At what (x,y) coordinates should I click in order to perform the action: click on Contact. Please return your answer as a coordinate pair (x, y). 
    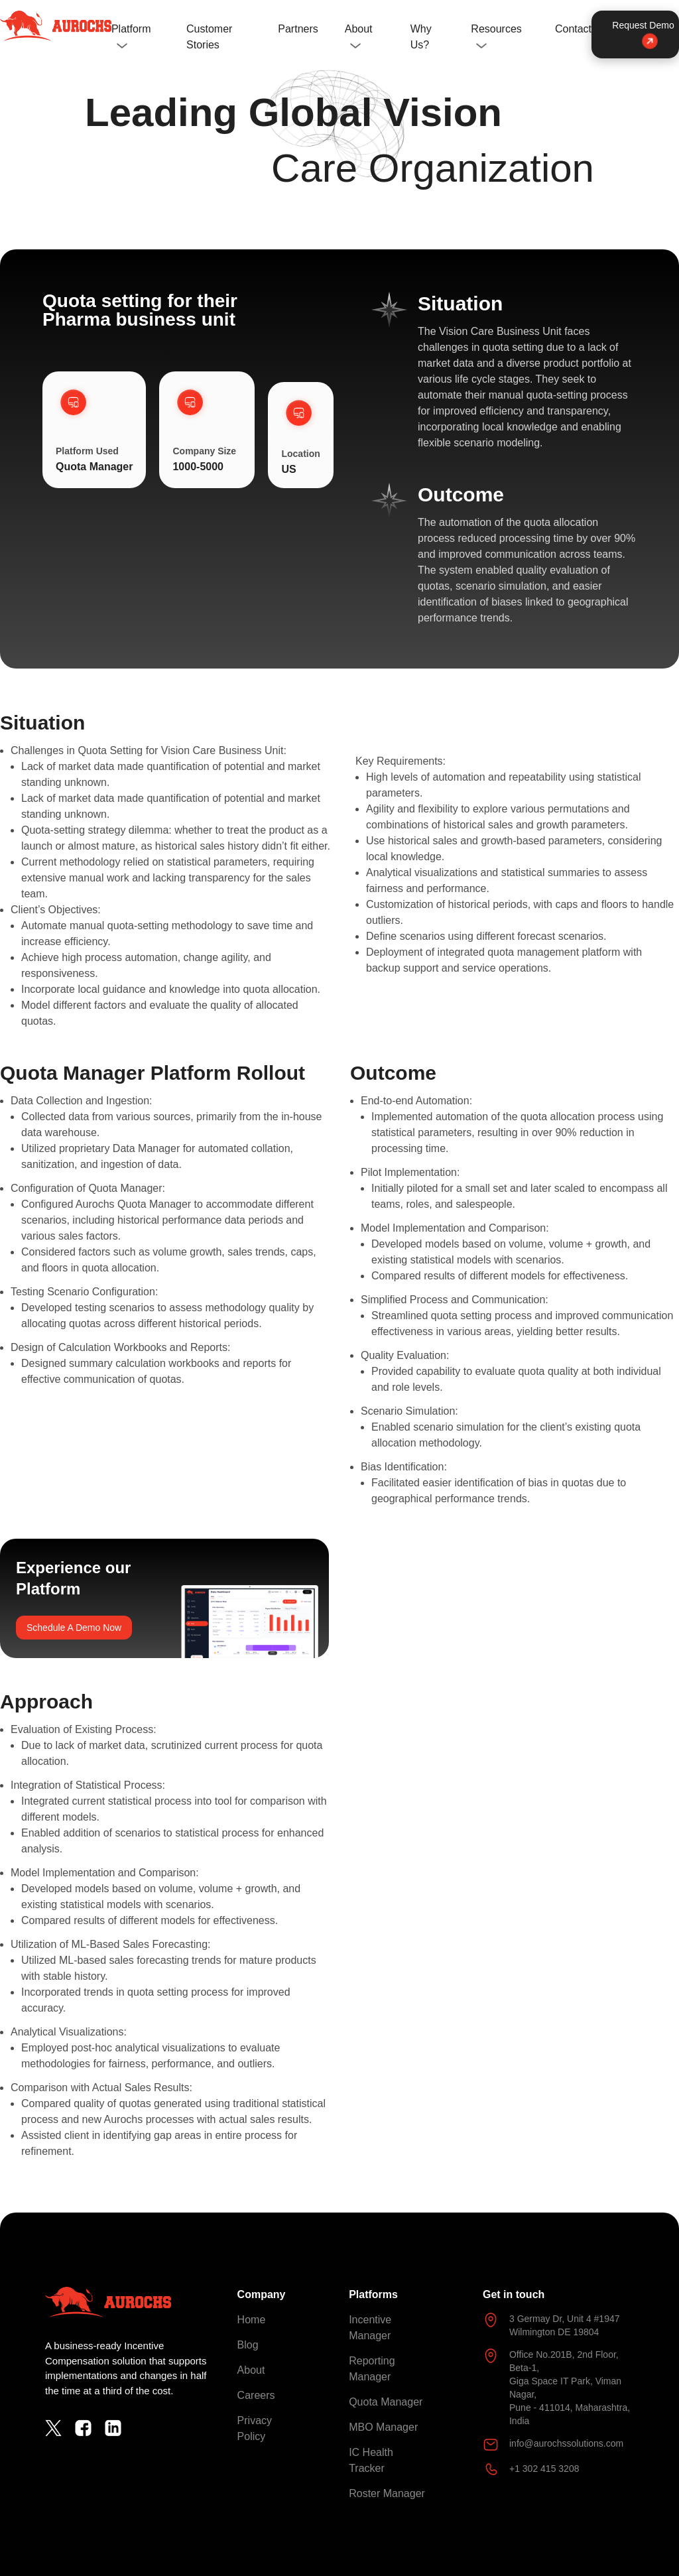
    Looking at the image, I should click on (573, 28).